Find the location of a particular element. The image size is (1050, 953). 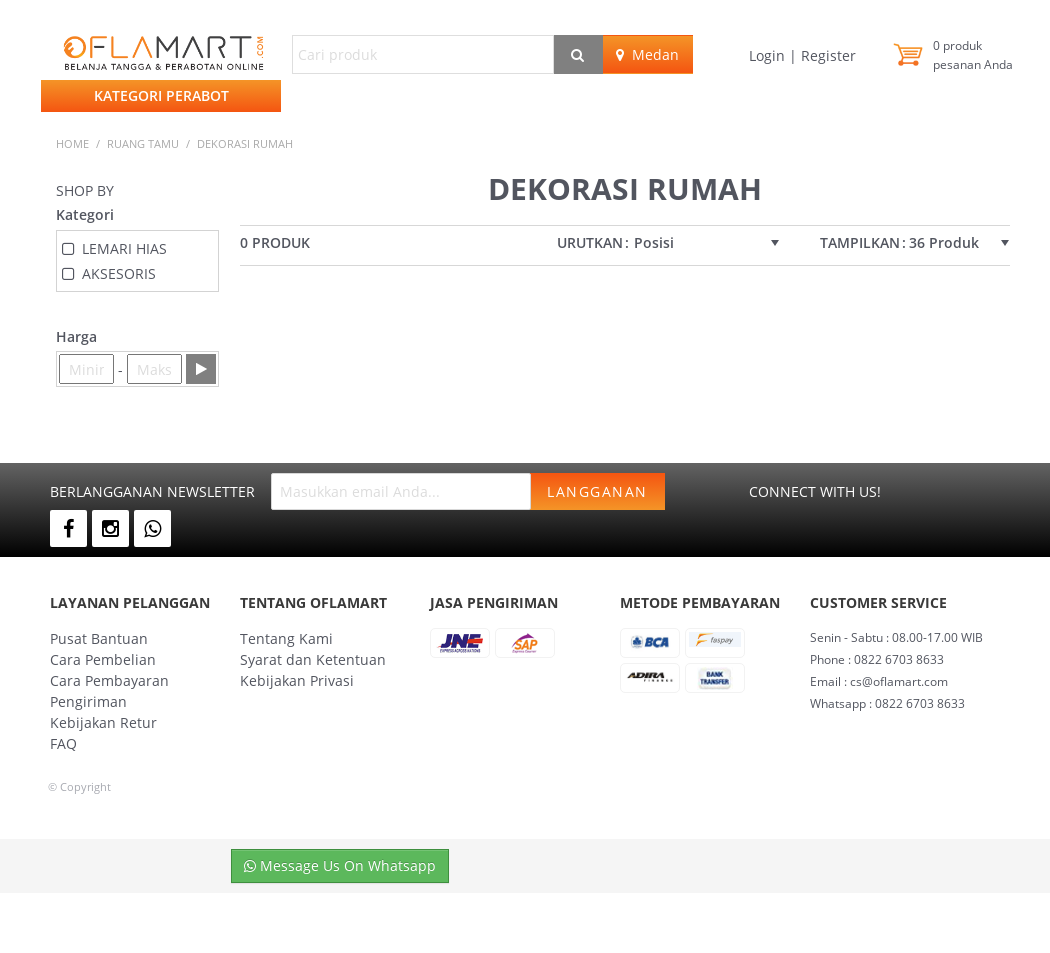

LEMARI HIAS is located at coordinates (124, 248).